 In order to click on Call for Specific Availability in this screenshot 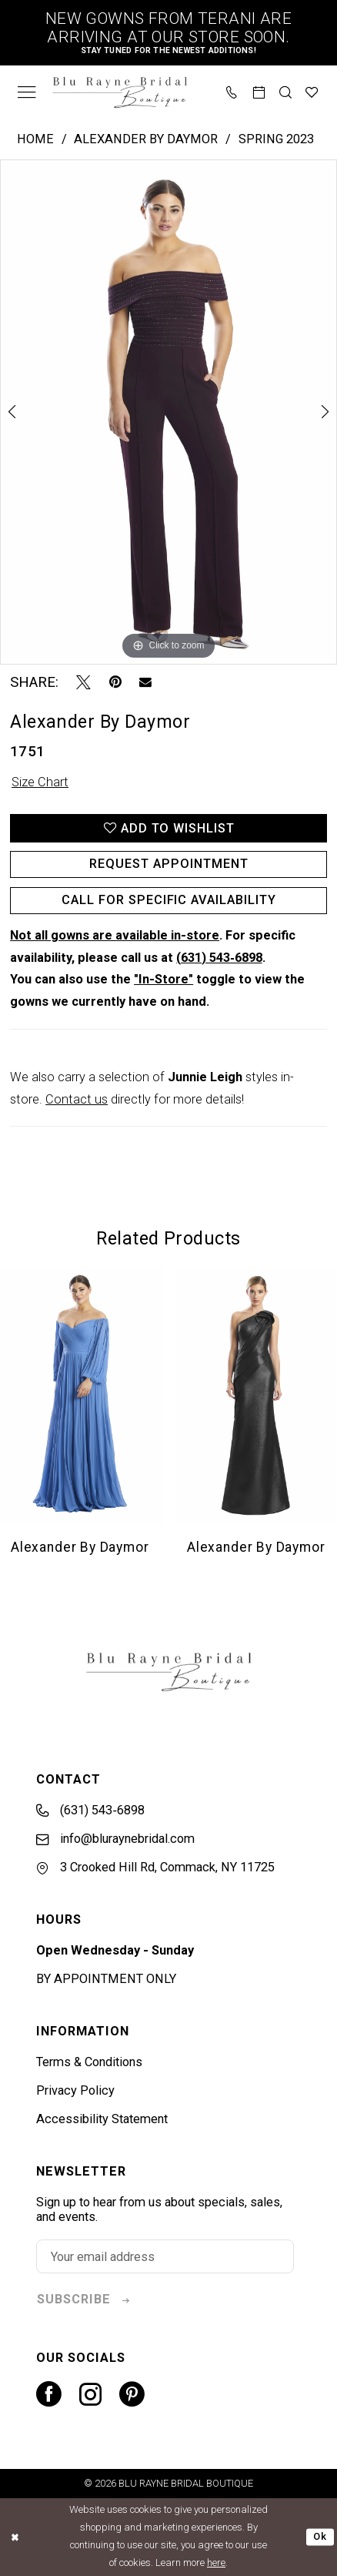, I will do `click(169, 900)`.